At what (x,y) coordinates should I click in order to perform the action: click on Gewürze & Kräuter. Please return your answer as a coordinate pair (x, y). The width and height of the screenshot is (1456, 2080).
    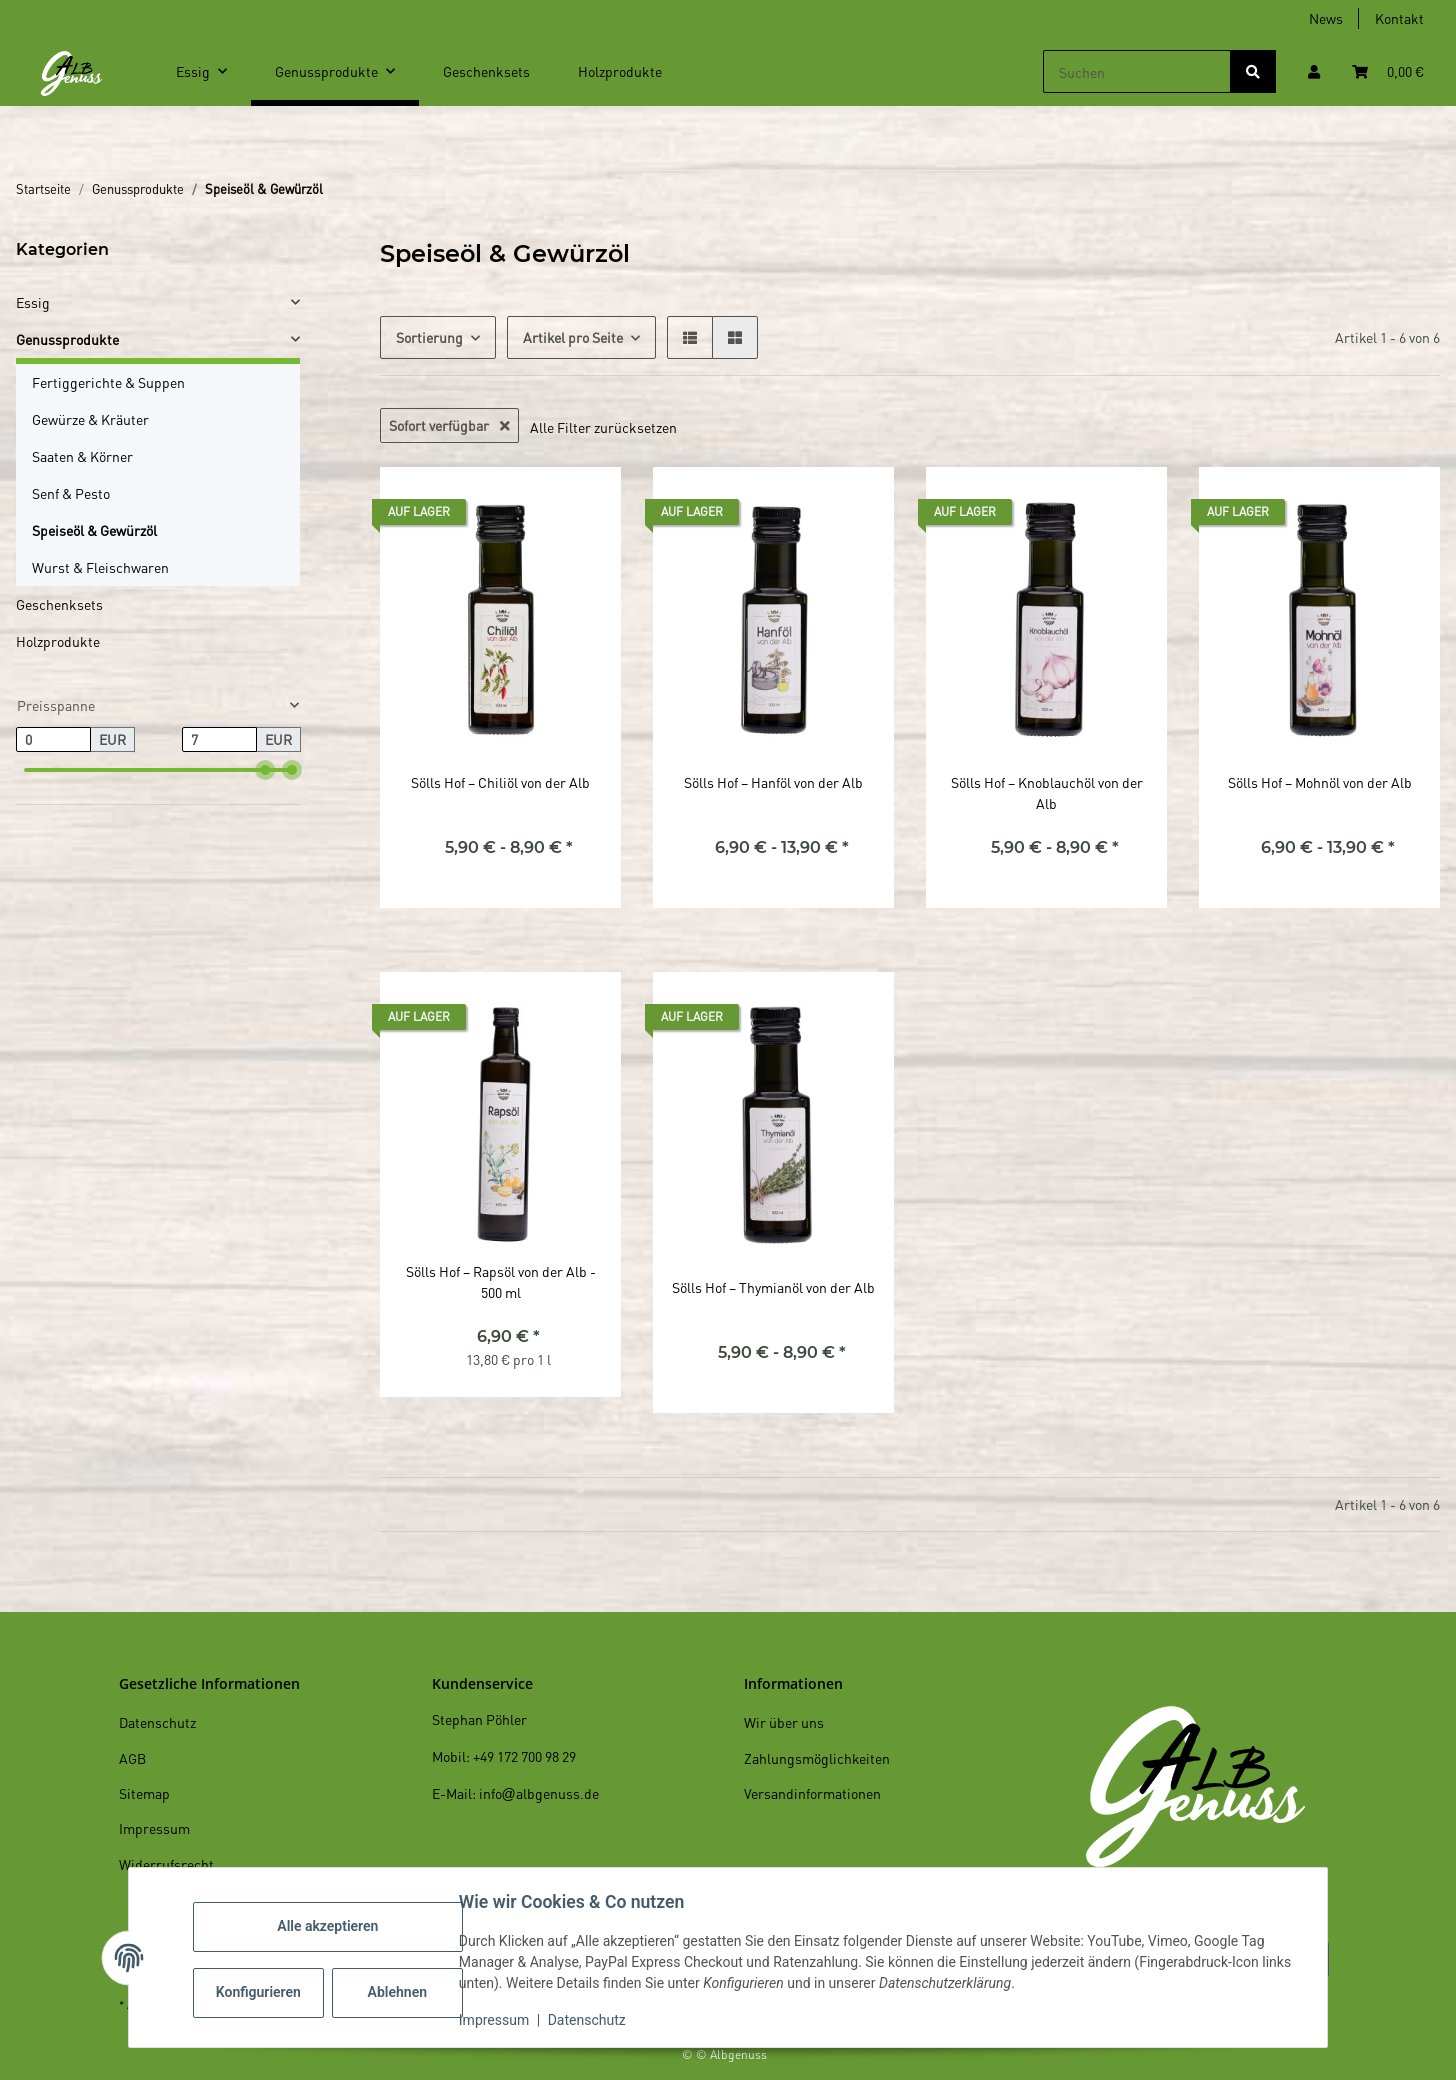
    Looking at the image, I should click on (90, 419).